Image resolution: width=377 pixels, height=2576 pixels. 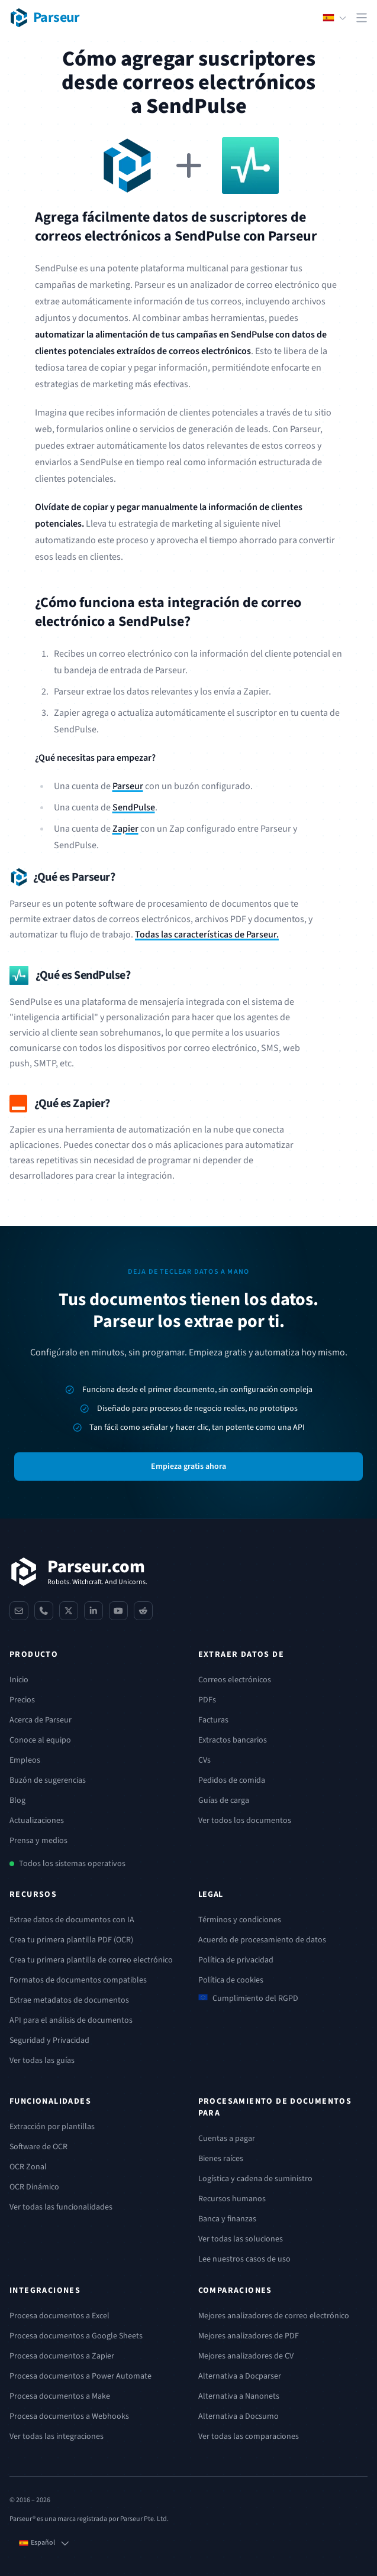 I want to click on Bienes raíces, so click(x=220, y=2159).